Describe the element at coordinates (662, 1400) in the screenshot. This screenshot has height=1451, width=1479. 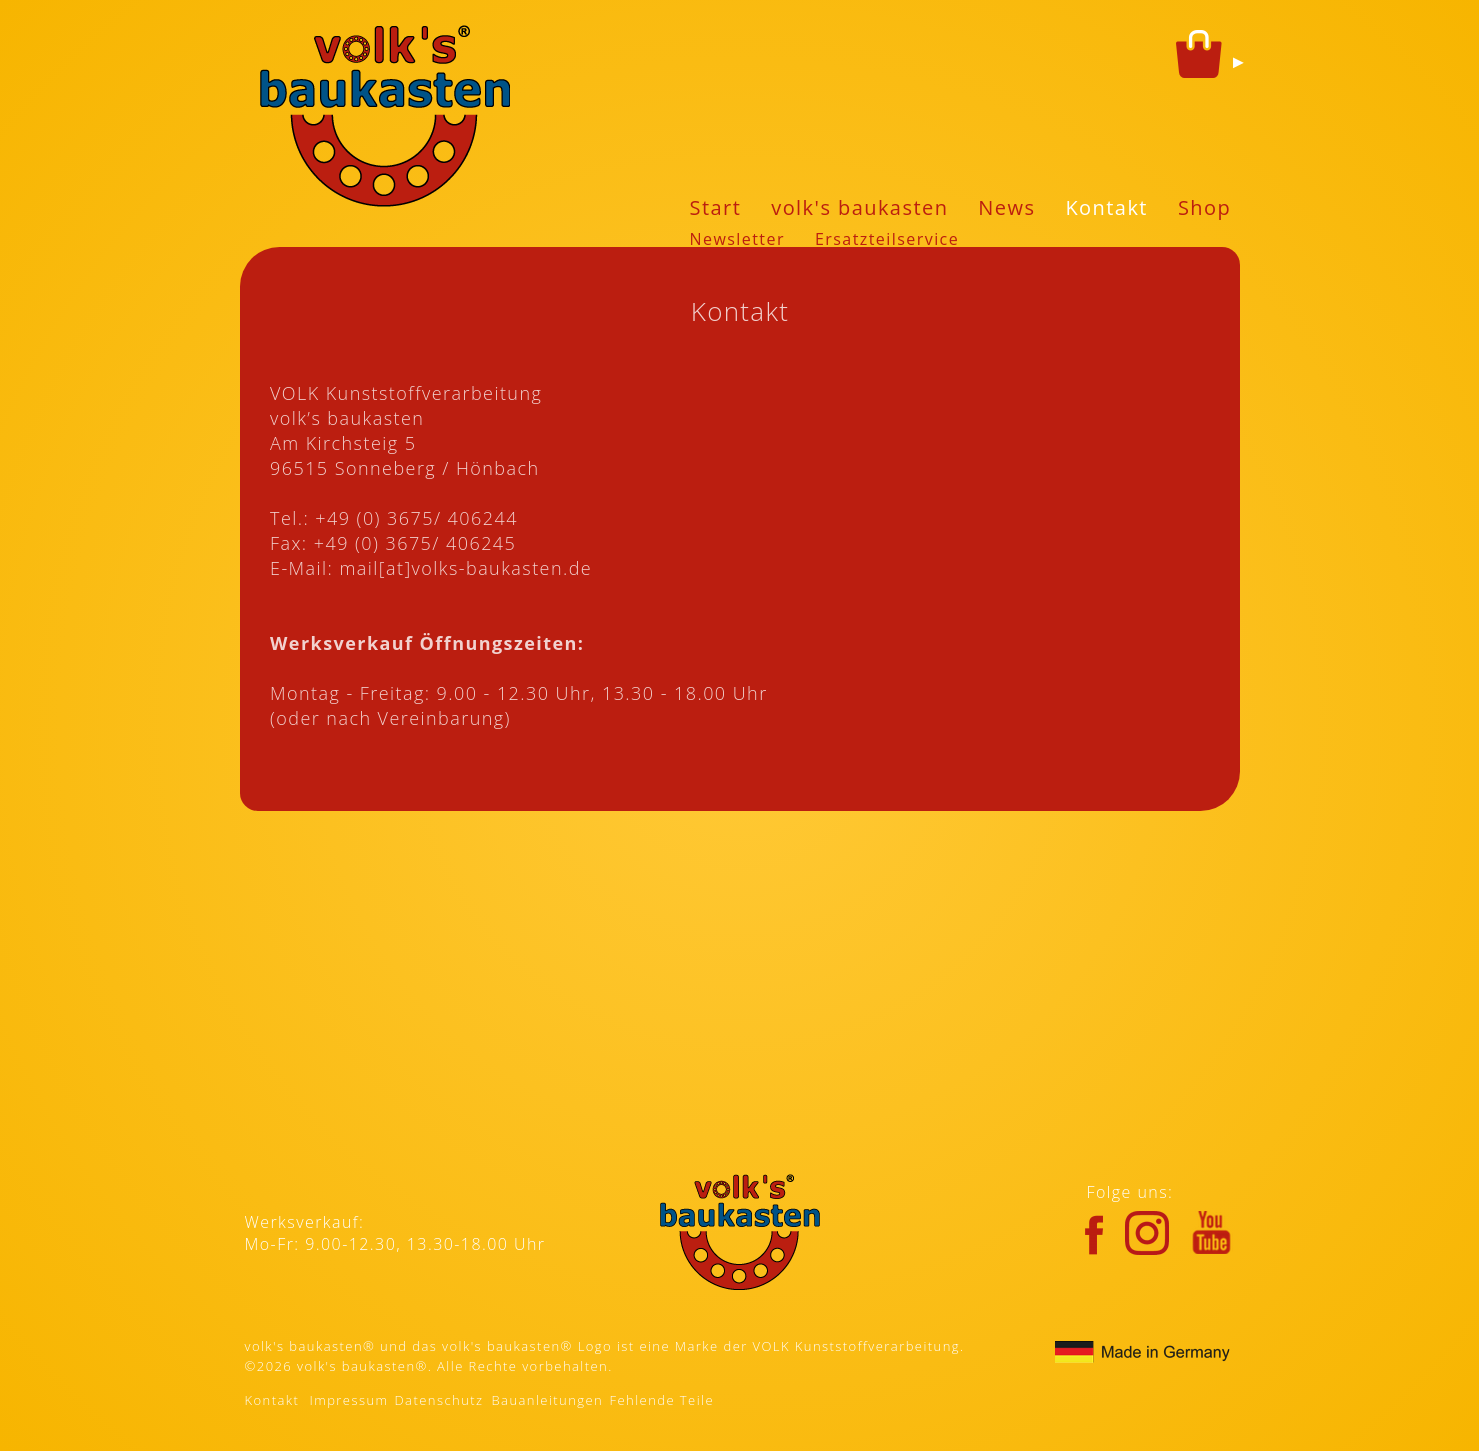
I see `Fehlende Teile` at that location.